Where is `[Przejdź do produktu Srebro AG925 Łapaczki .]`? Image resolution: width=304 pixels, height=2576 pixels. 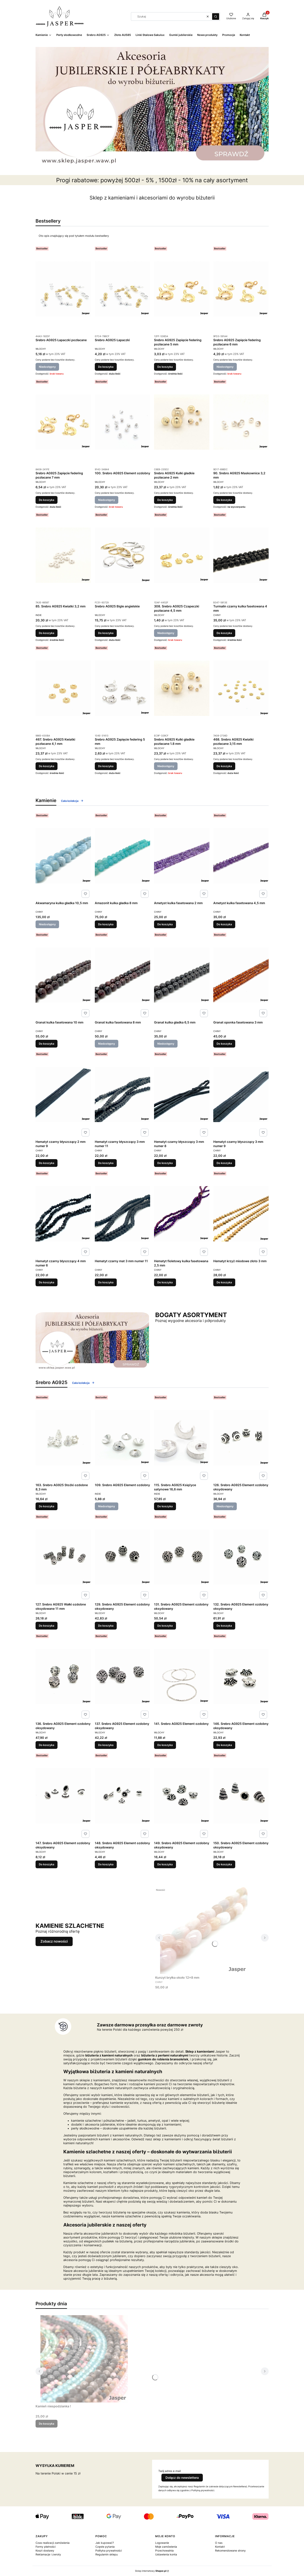
[Przejdź do produktu Srebro AG925 Łapaczki .] is located at coordinates (122, 288).